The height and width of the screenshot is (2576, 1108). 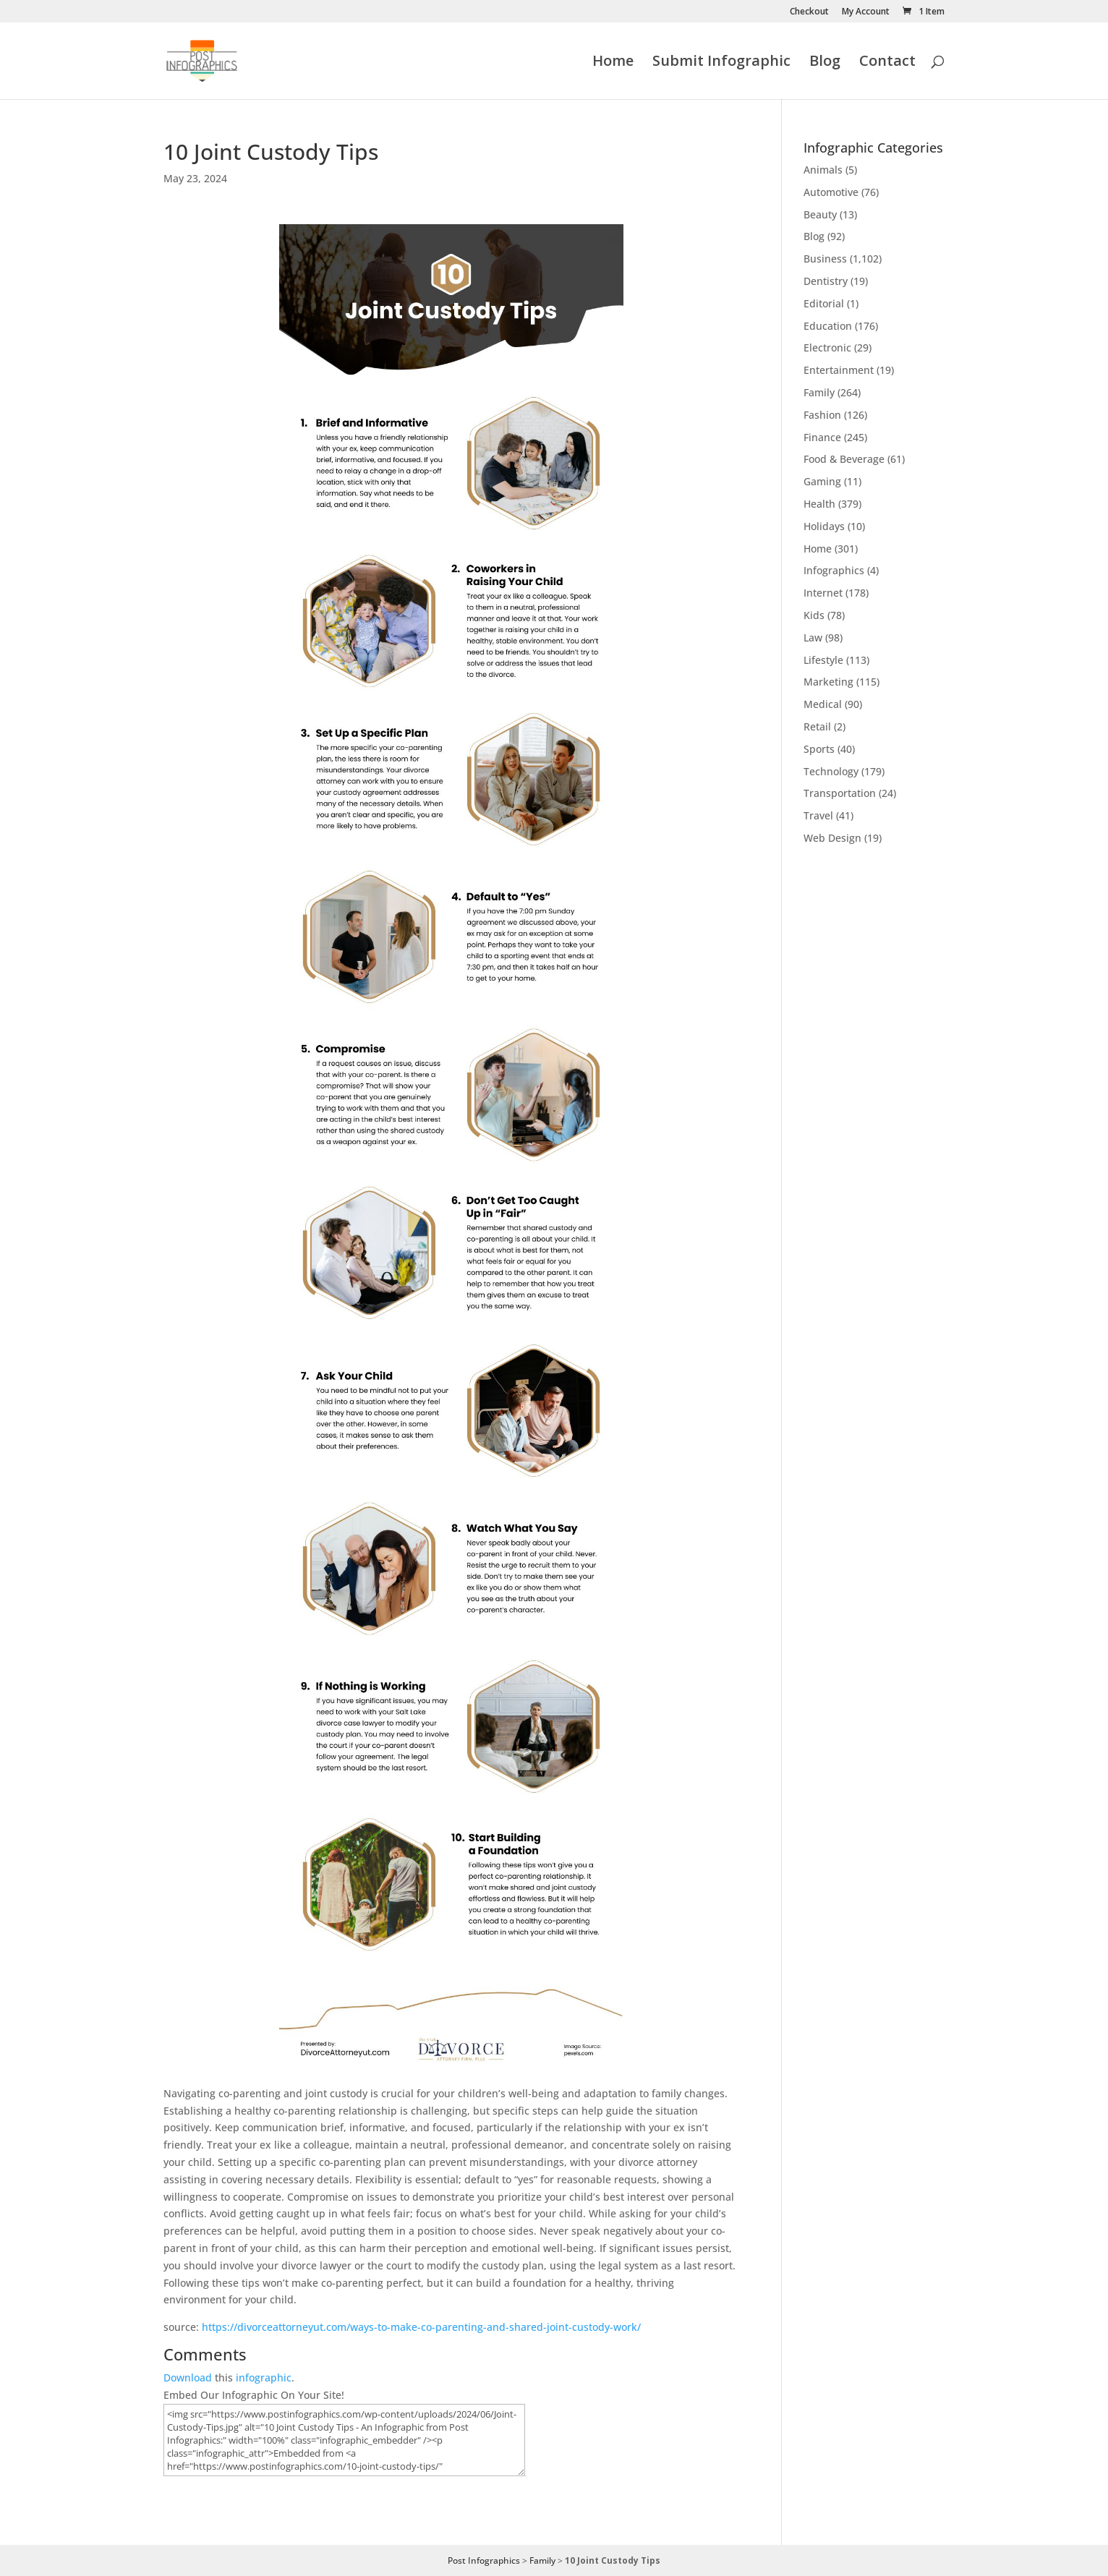 I want to click on Contact, so click(x=887, y=63).